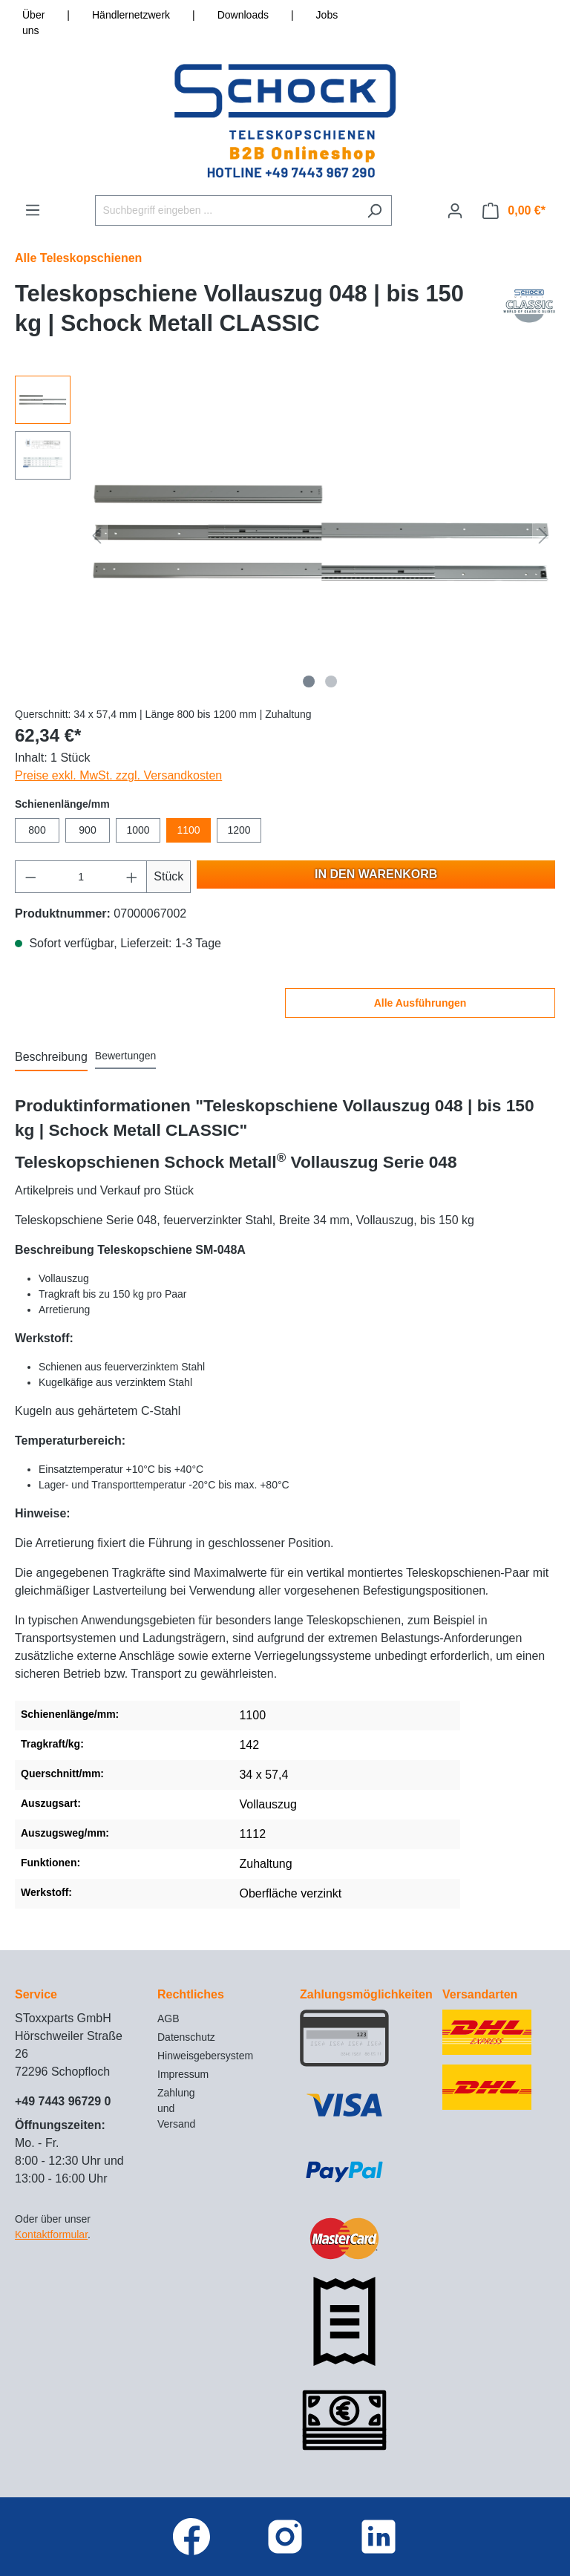  I want to click on [Nächstes], so click(543, 535).